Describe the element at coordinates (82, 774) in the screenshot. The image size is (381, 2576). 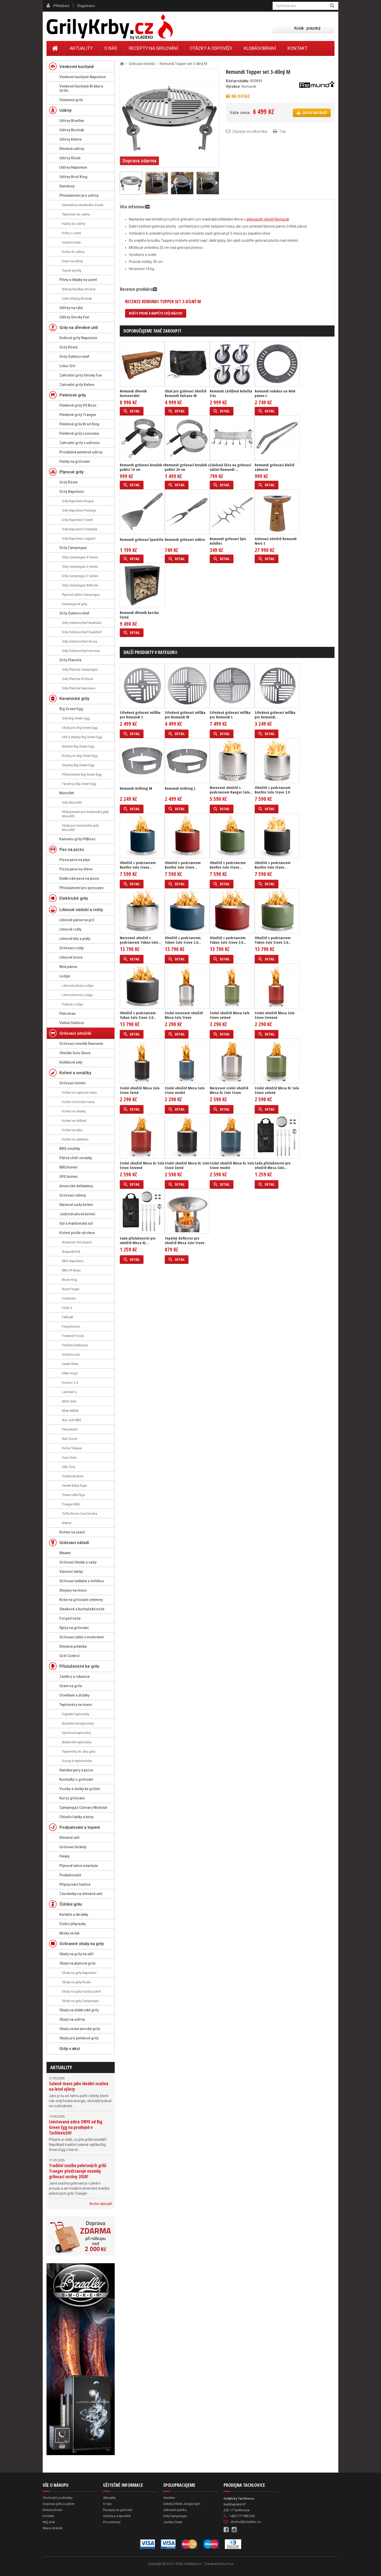
I see `Příslušenství Big Green Egg` at that location.